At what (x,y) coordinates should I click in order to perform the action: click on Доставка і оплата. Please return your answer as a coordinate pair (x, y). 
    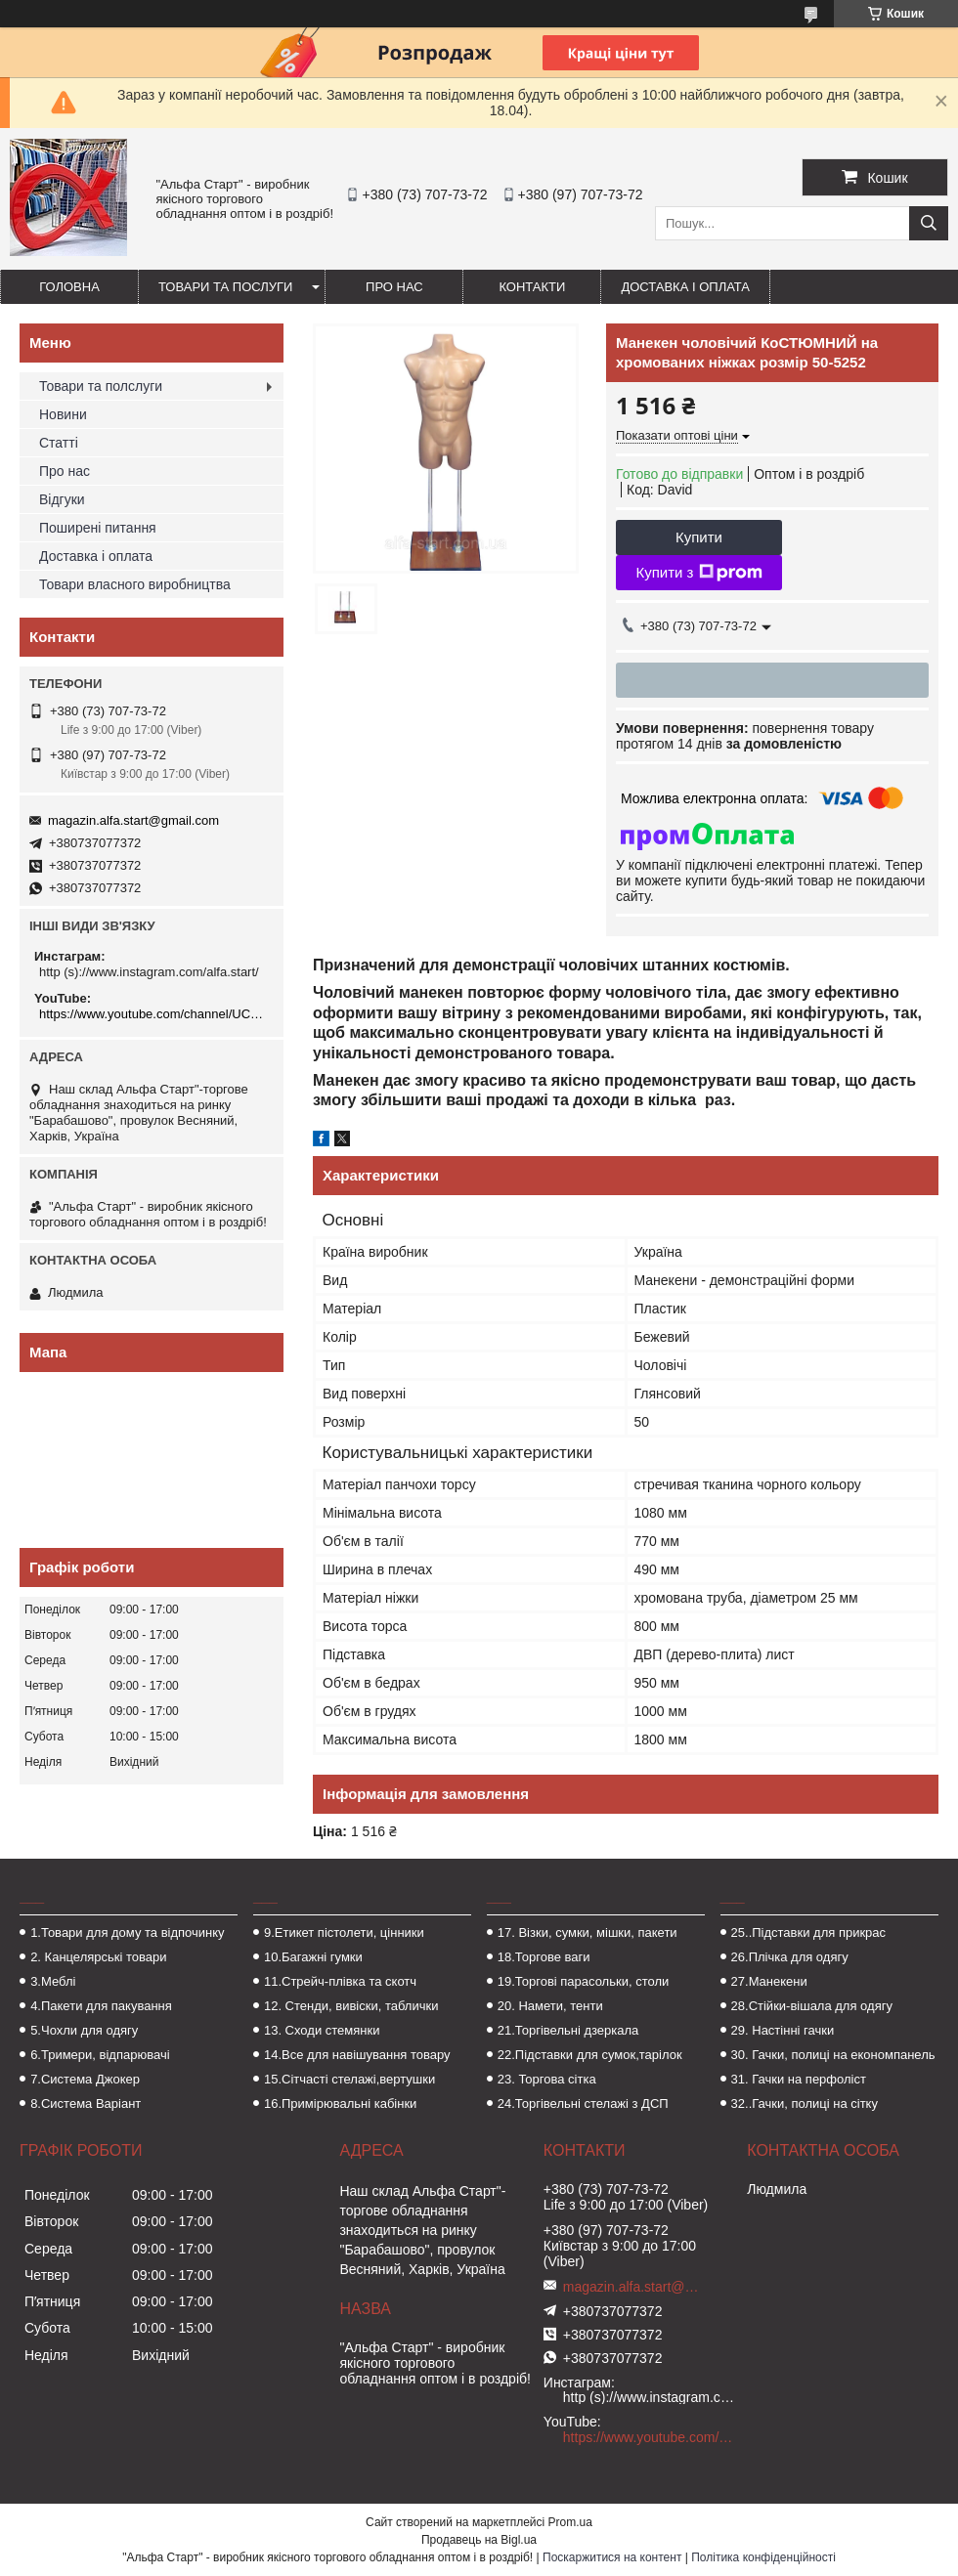
    Looking at the image, I should click on (685, 286).